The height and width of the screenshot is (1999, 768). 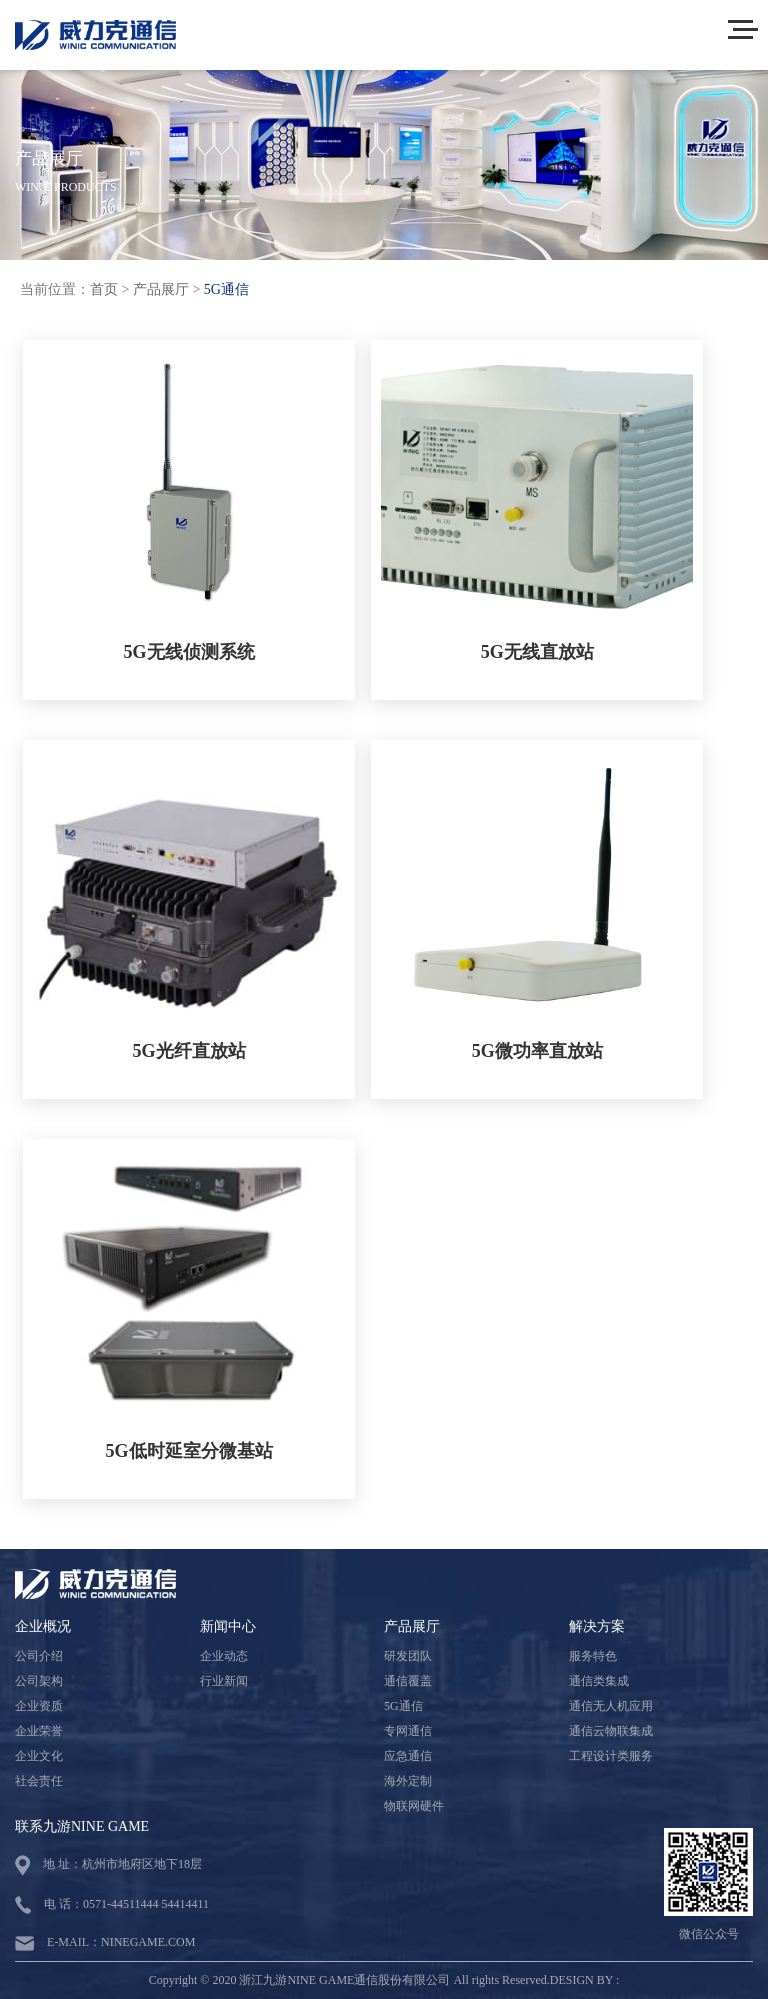 I want to click on 研发团队, so click(x=408, y=1656).